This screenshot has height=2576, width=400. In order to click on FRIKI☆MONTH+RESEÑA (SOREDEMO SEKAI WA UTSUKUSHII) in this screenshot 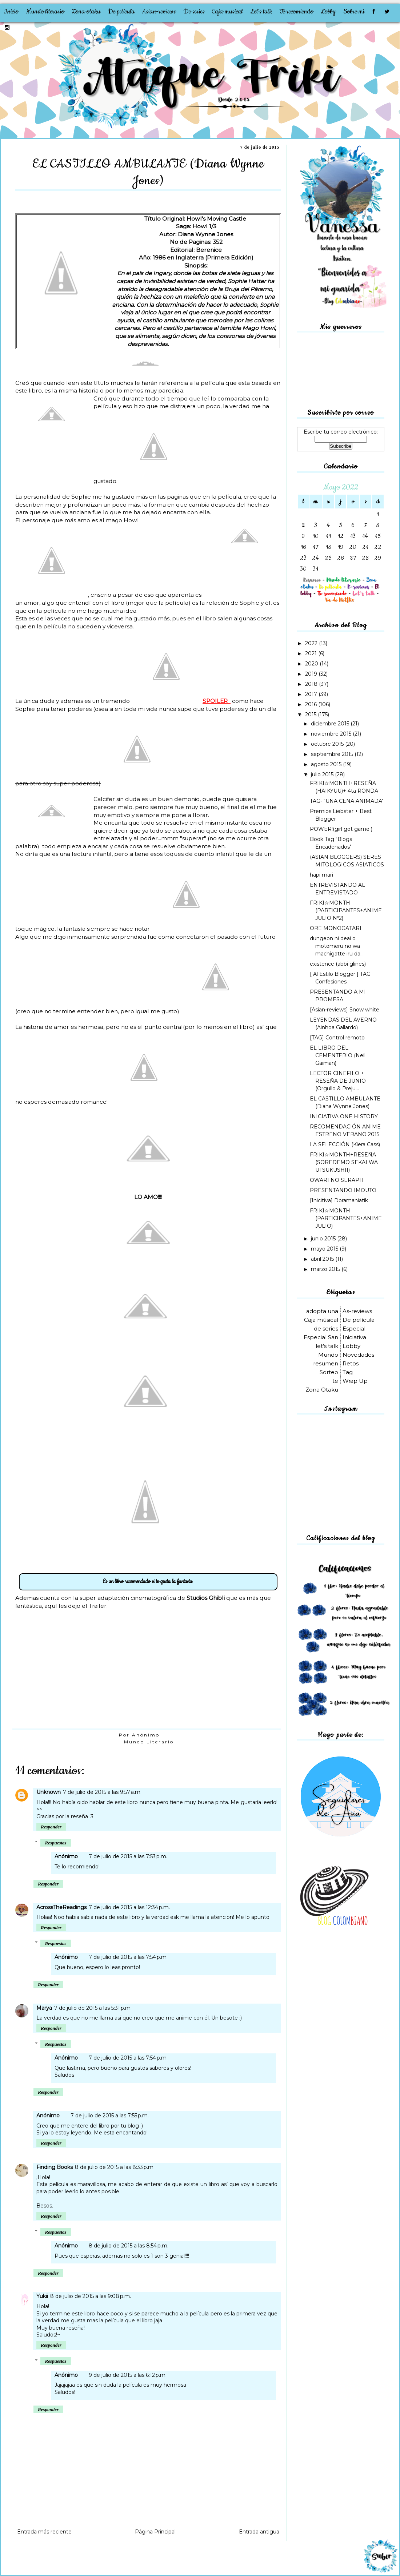, I will do `click(344, 1162)`.